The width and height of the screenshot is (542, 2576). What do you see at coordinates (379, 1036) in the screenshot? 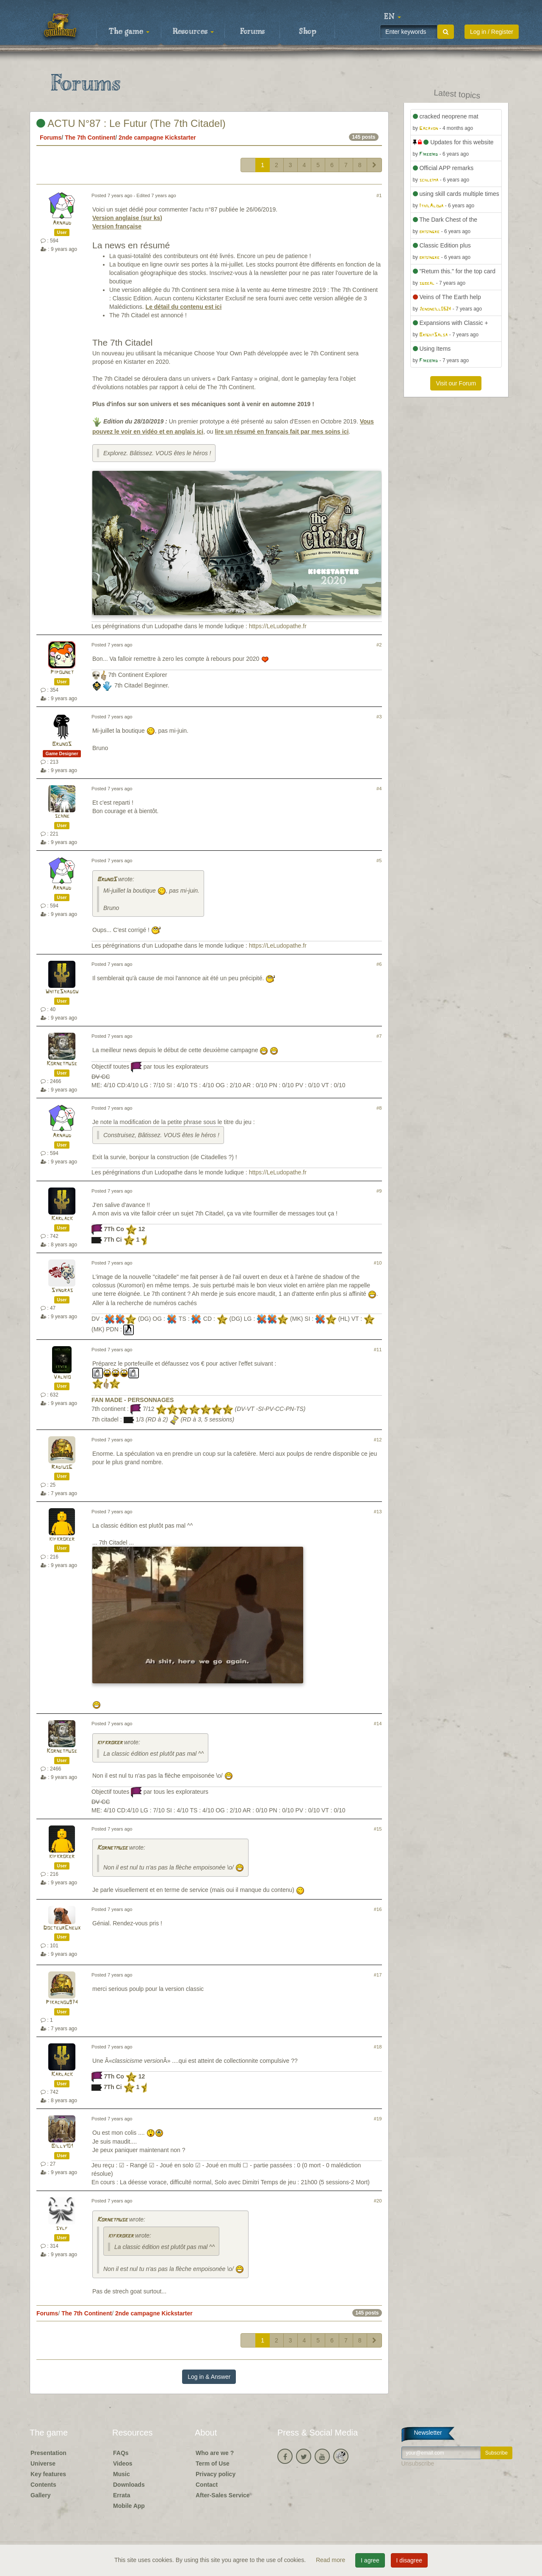
I see `#7` at bounding box center [379, 1036].